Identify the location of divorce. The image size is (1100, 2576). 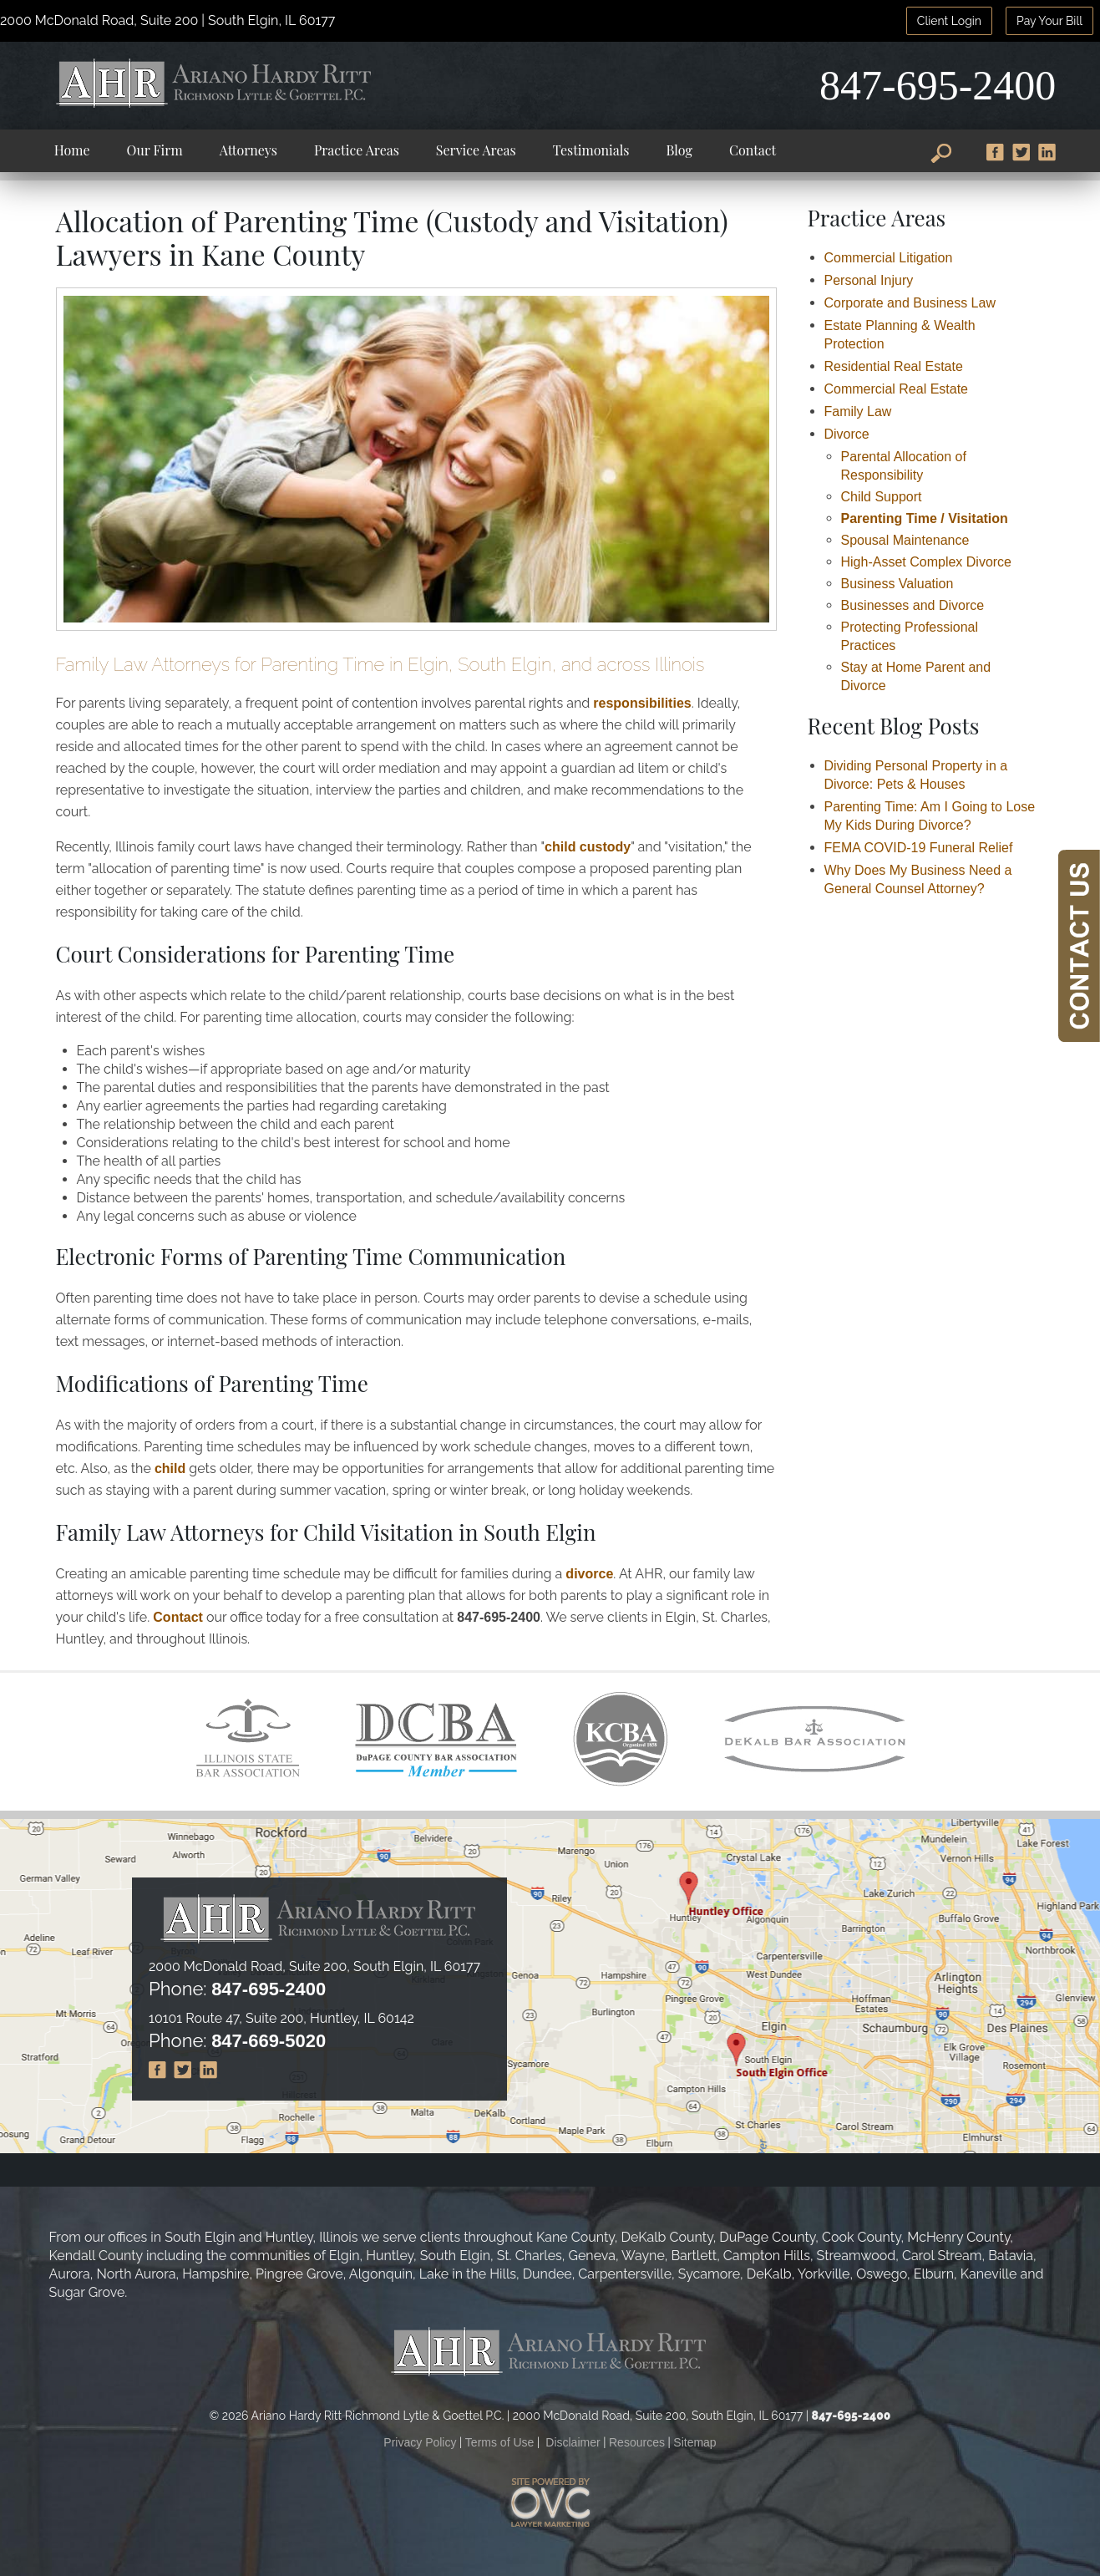
(589, 1574).